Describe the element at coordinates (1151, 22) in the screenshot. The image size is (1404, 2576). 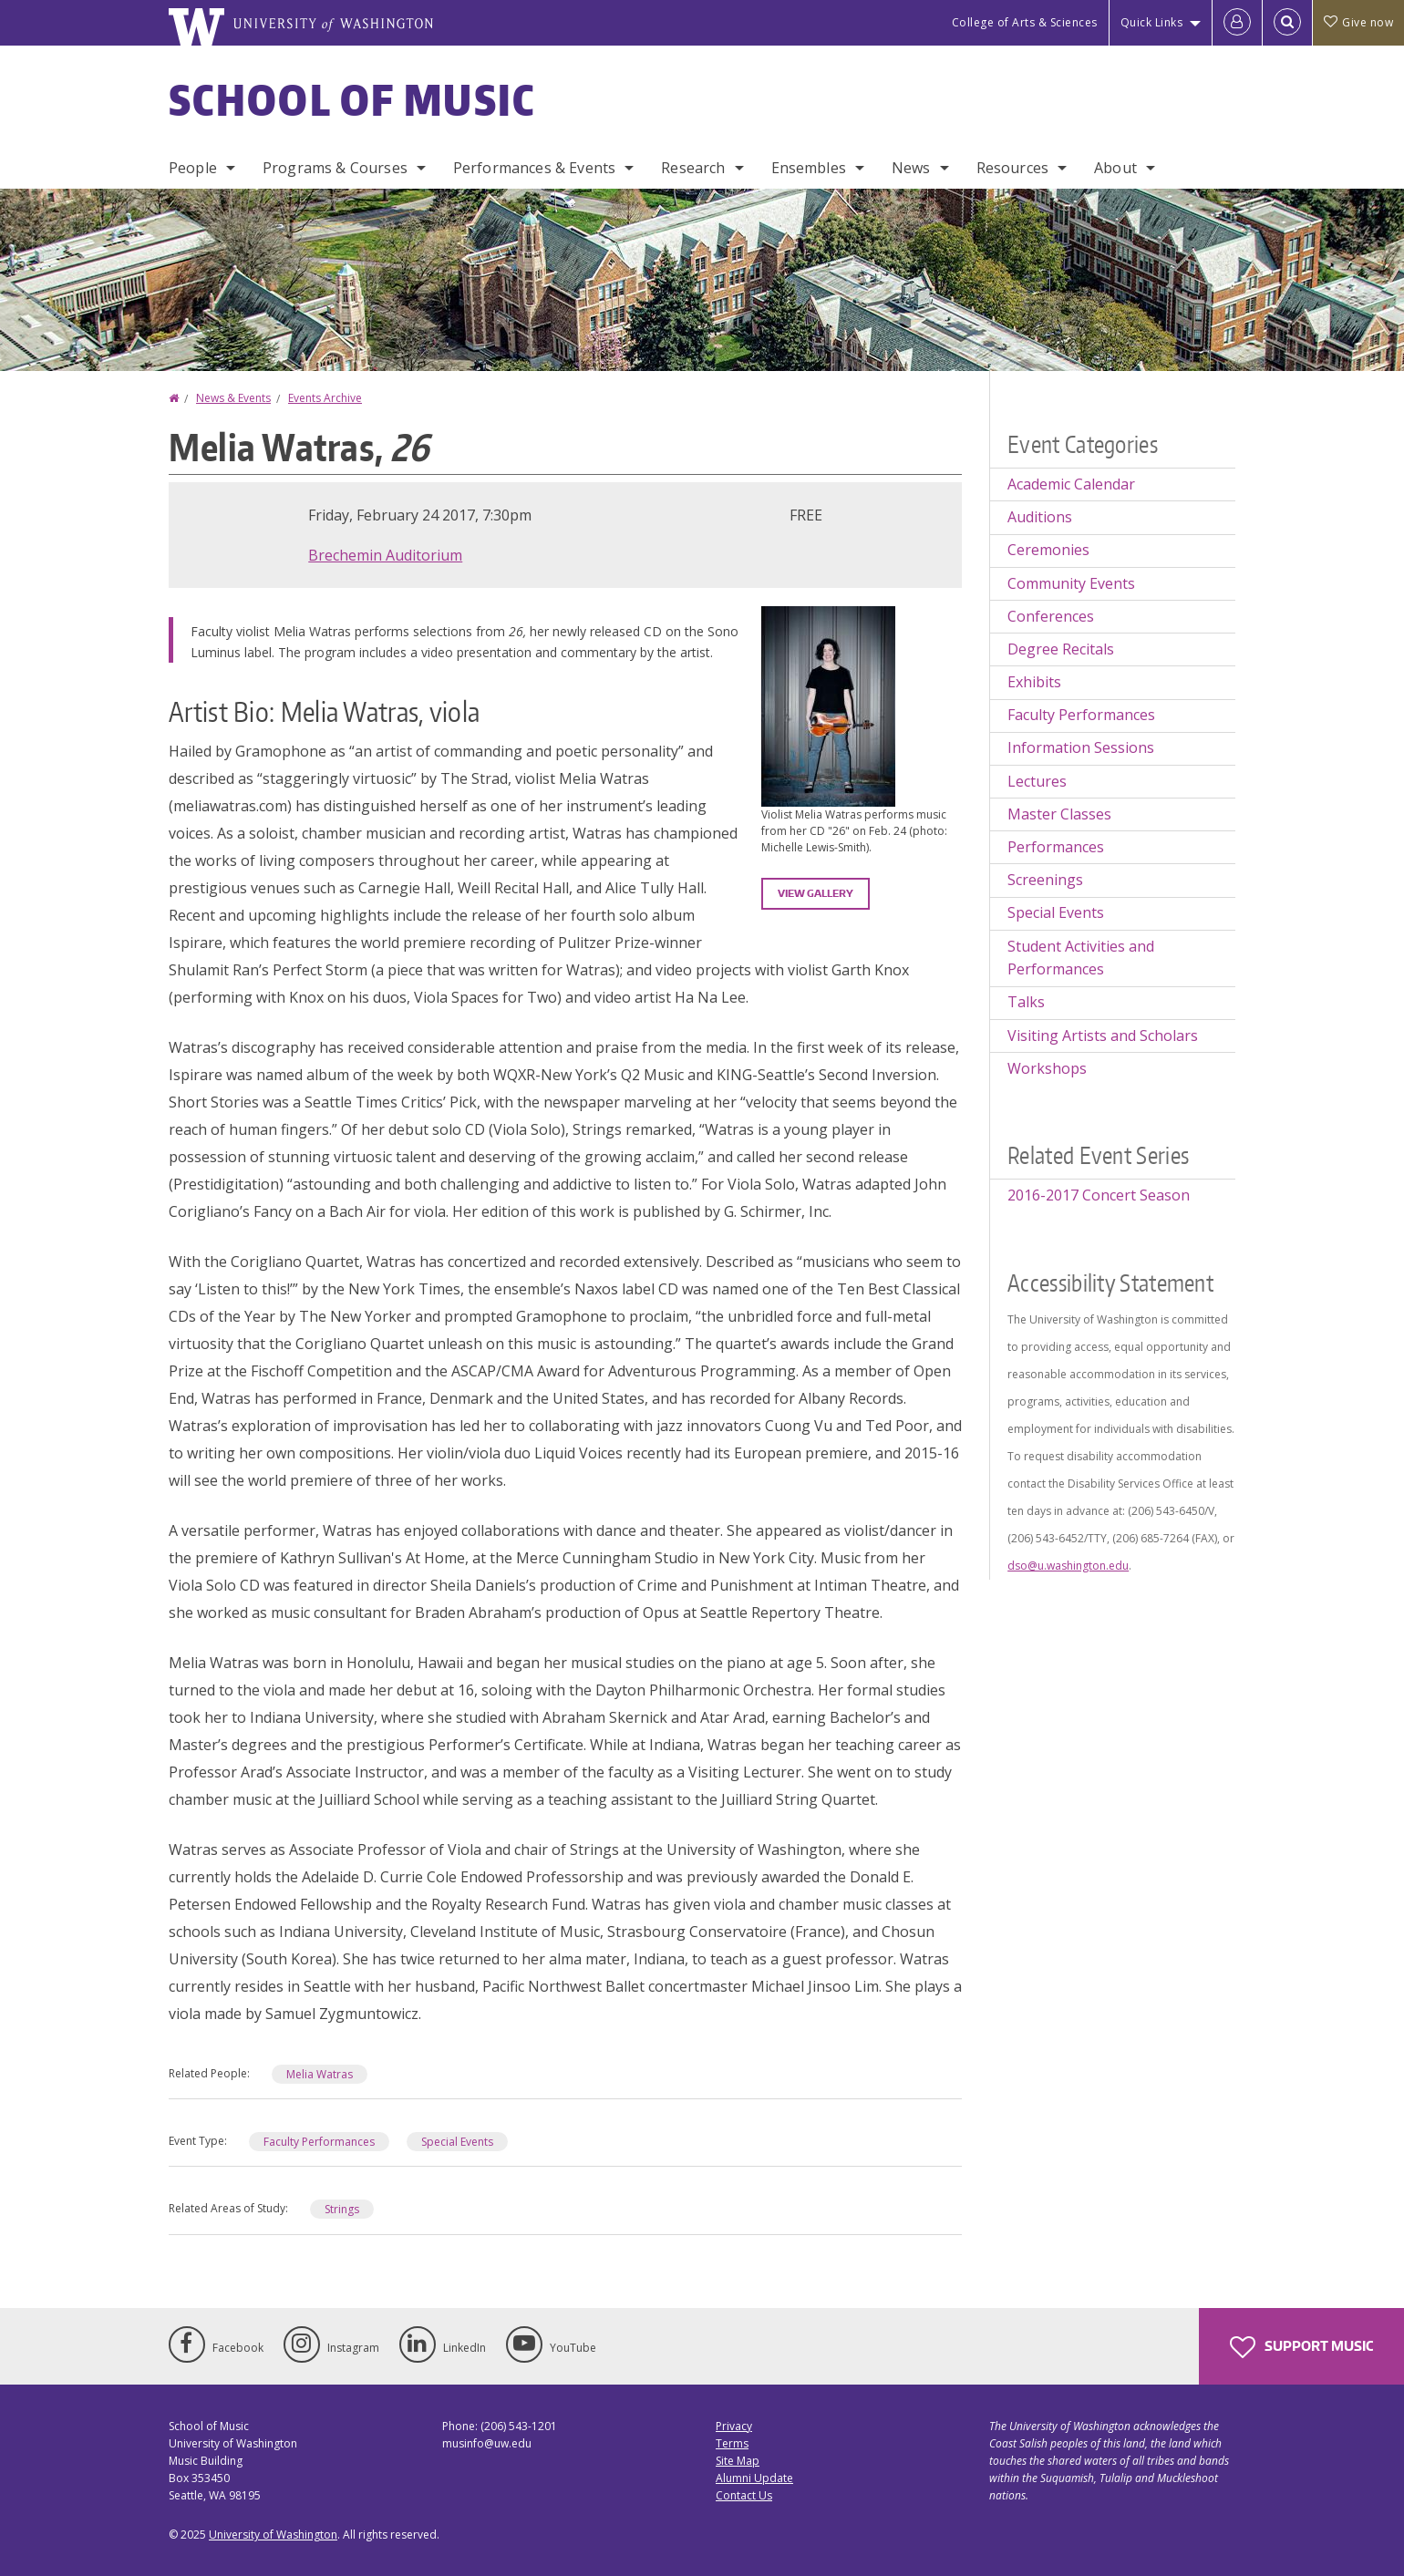
I see `Quick Links` at that location.